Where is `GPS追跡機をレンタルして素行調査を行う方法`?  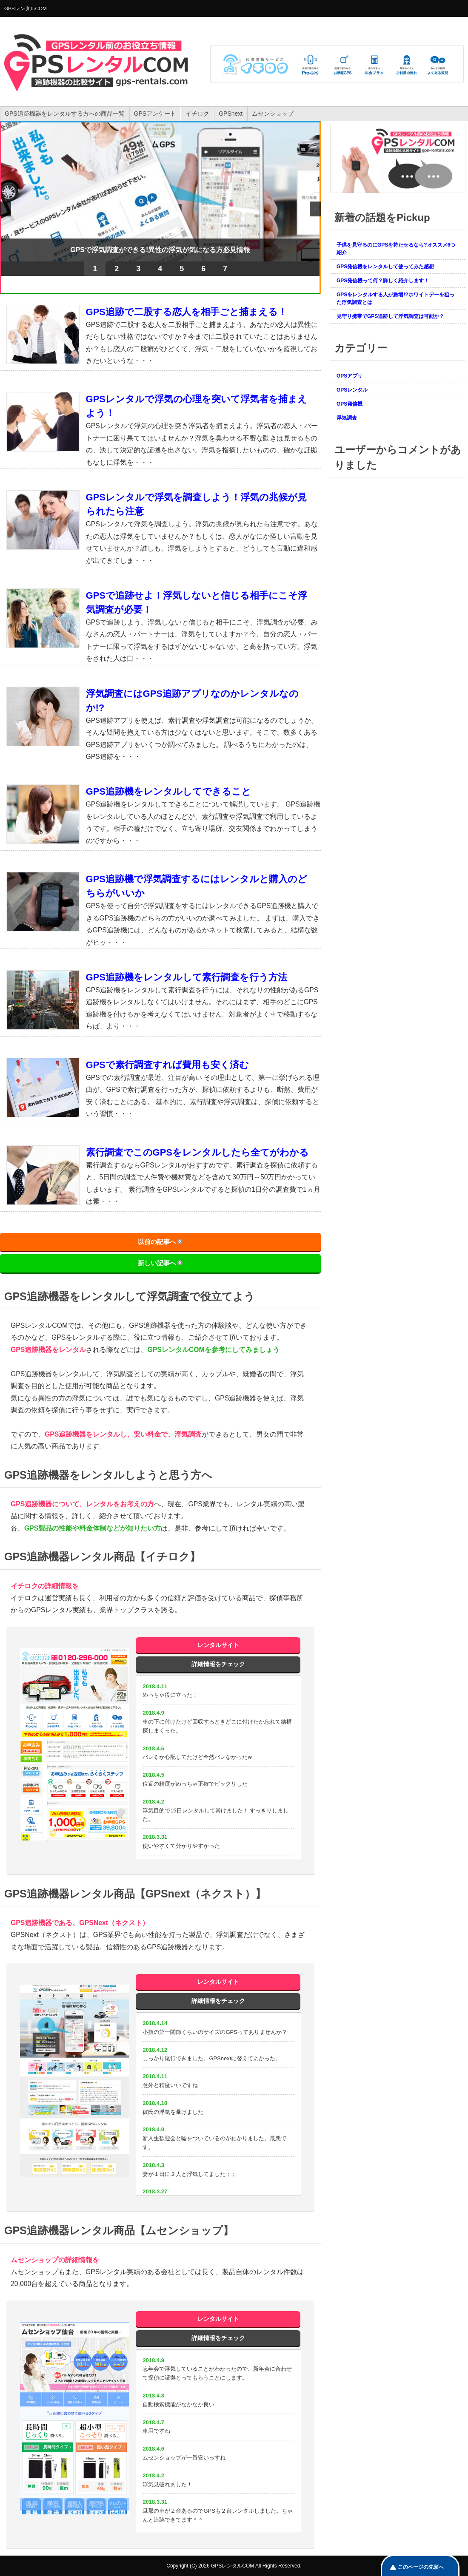
GPS追跡機をレンタルして素行調査を行う方法 is located at coordinates (186, 977).